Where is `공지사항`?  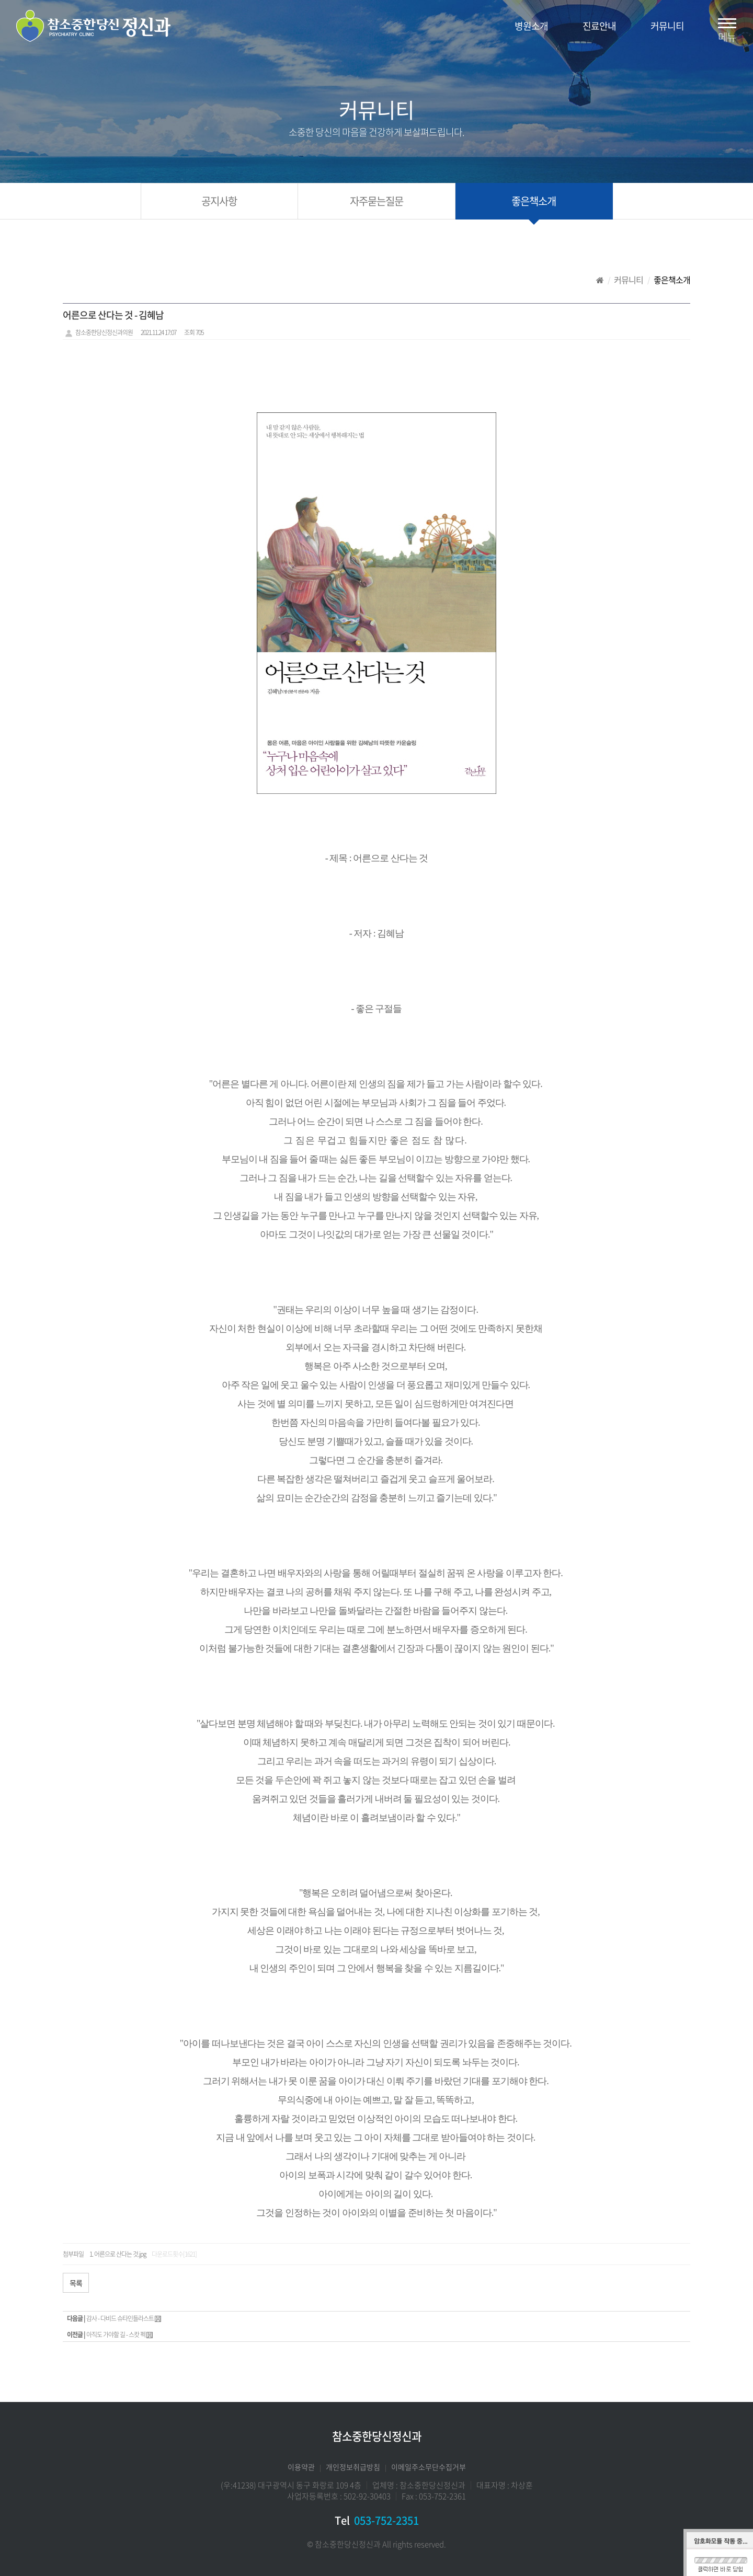
공지사항 is located at coordinates (219, 201).